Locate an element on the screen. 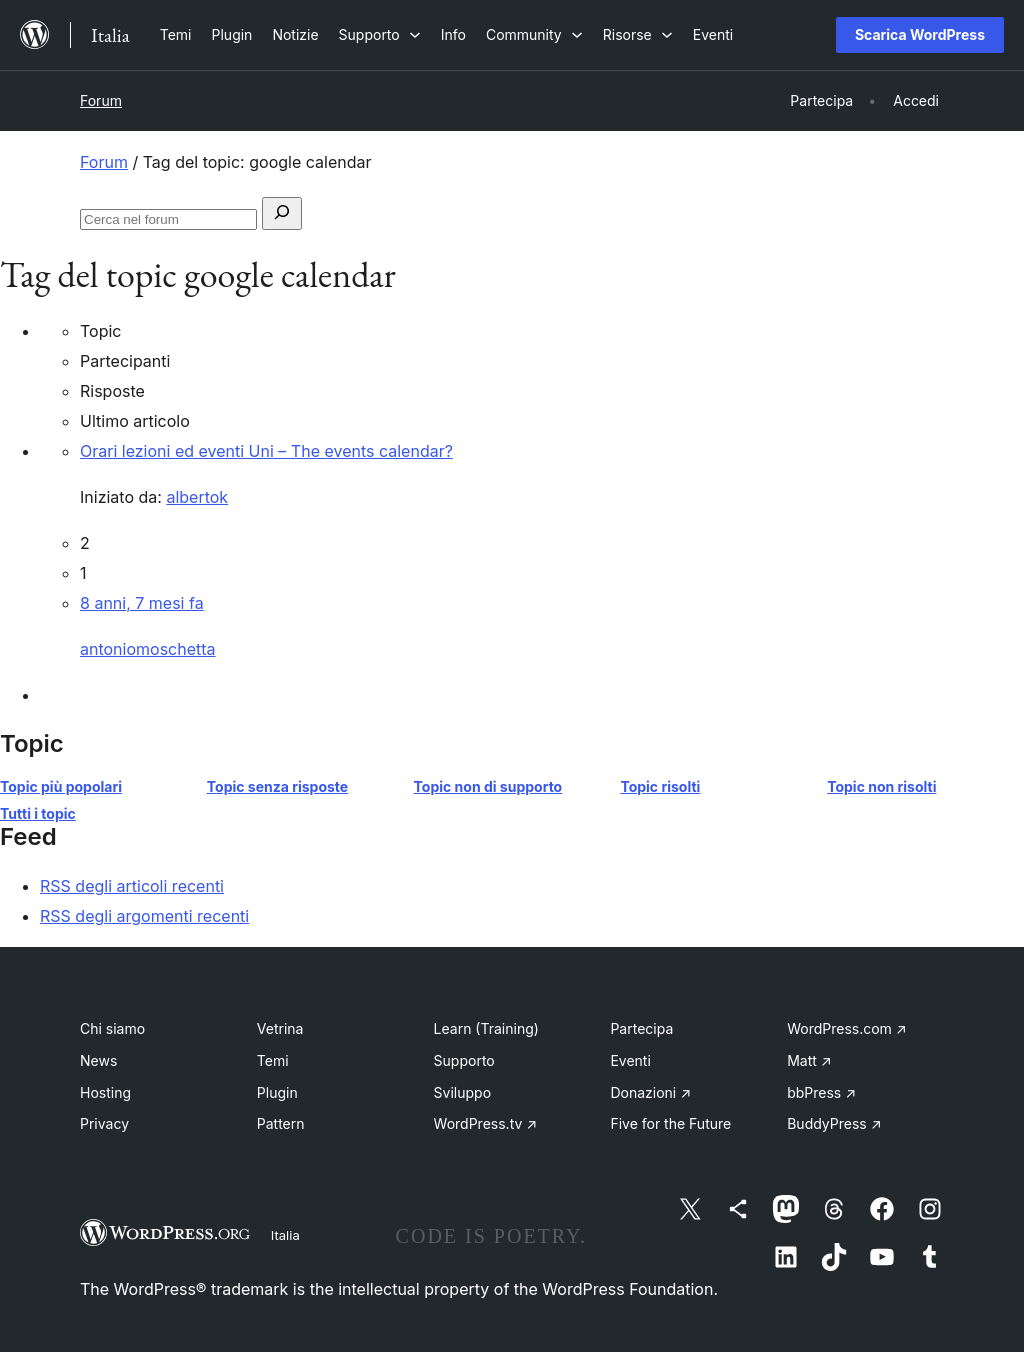  Hosting is located at coordinates (105, 1092).